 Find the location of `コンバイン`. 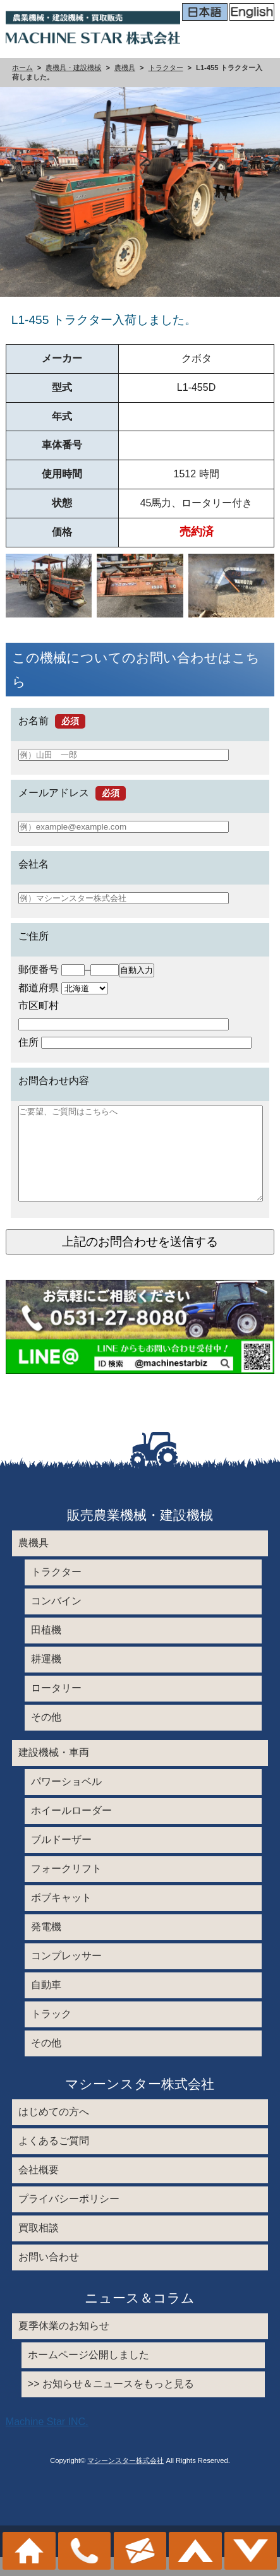

コンバイン is located at coordinates (56, 1619).